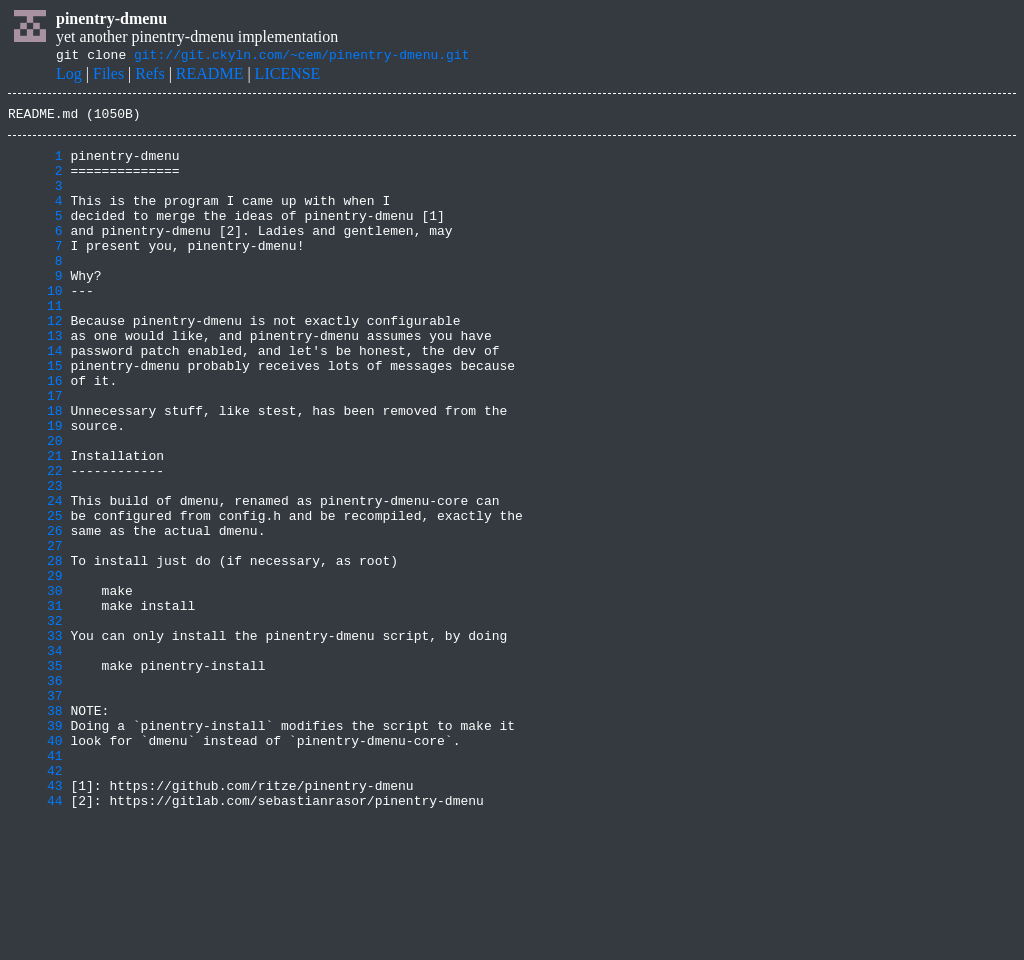  What do you see at coordinates (35, 344) in the screenshot?
I see `11` at bounding box center [35, 344].